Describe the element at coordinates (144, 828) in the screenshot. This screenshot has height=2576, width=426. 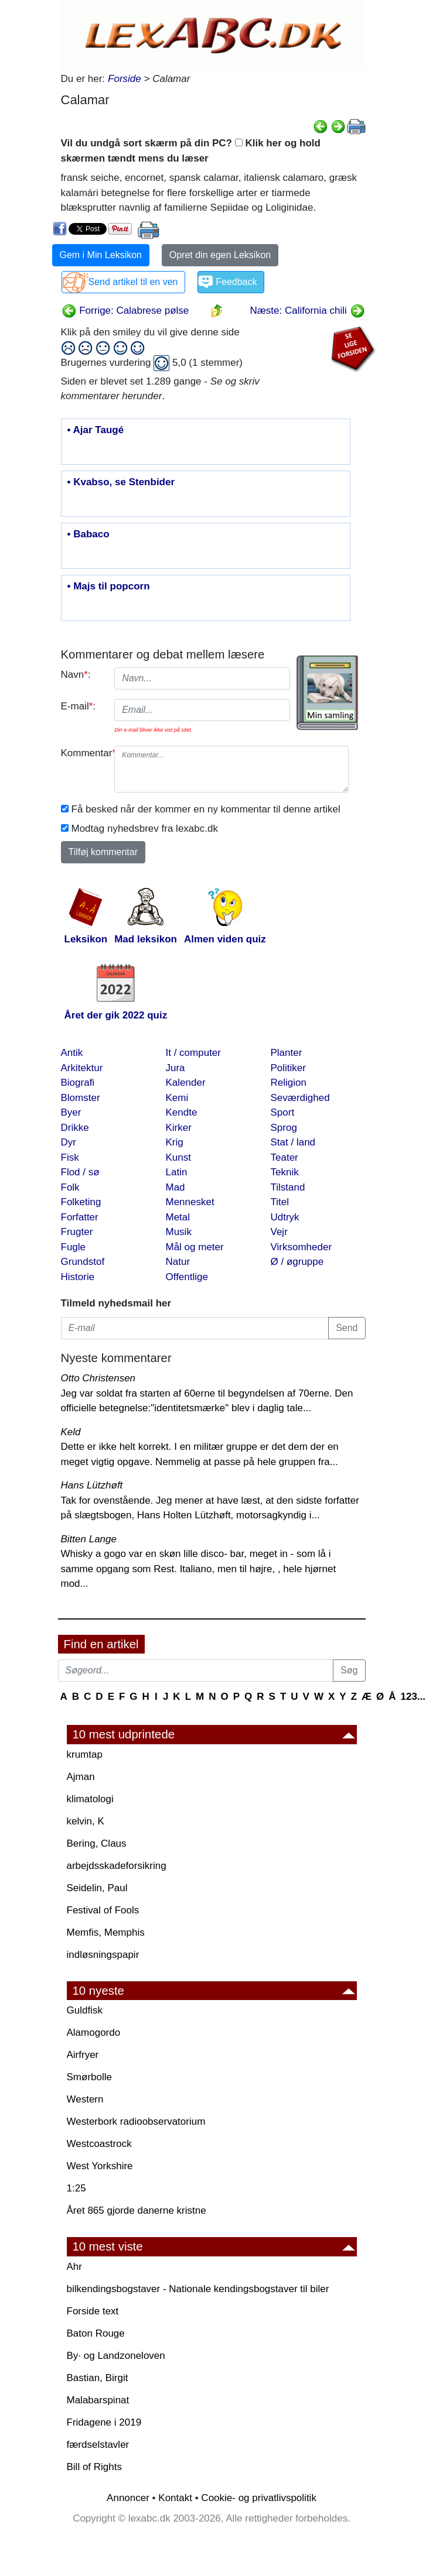
I see `Modtag nyhedsbrev fra lexabc.dk` at that location.